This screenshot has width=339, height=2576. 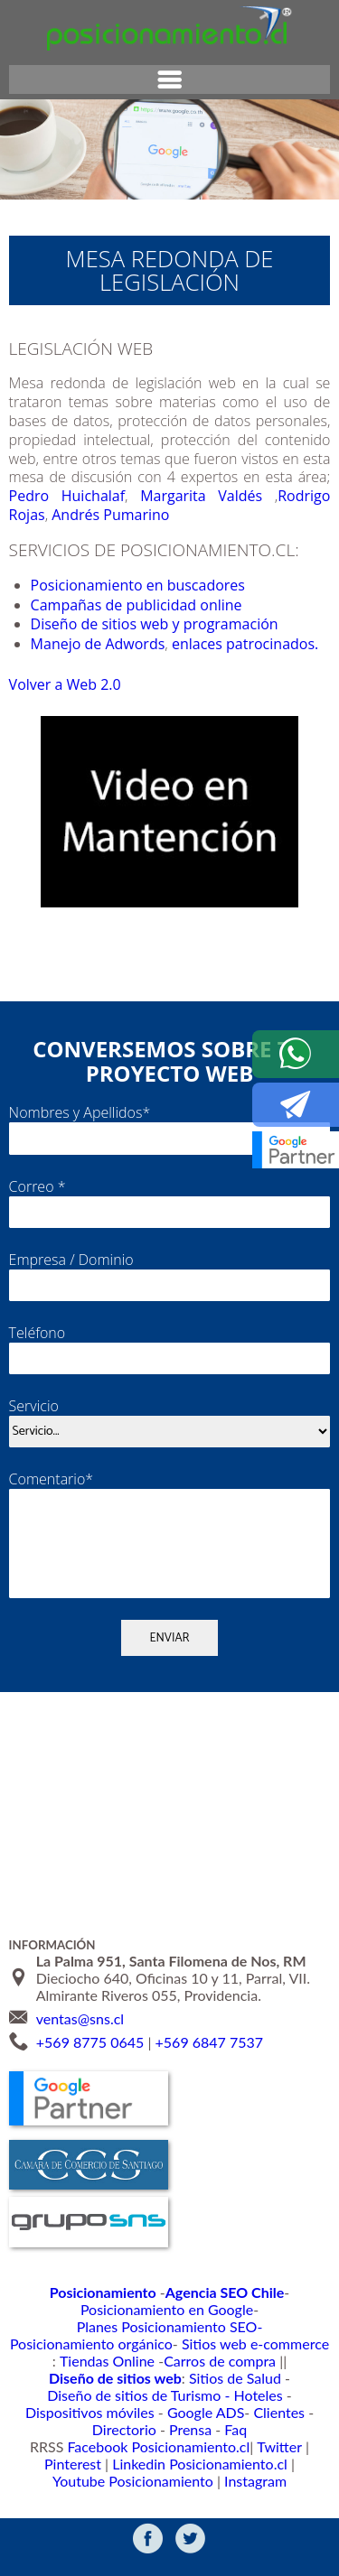 What do you see at coordinates (104, 624) in the screenshot?
I see `Diseño de sitios web` at bounding box center [104, 624].